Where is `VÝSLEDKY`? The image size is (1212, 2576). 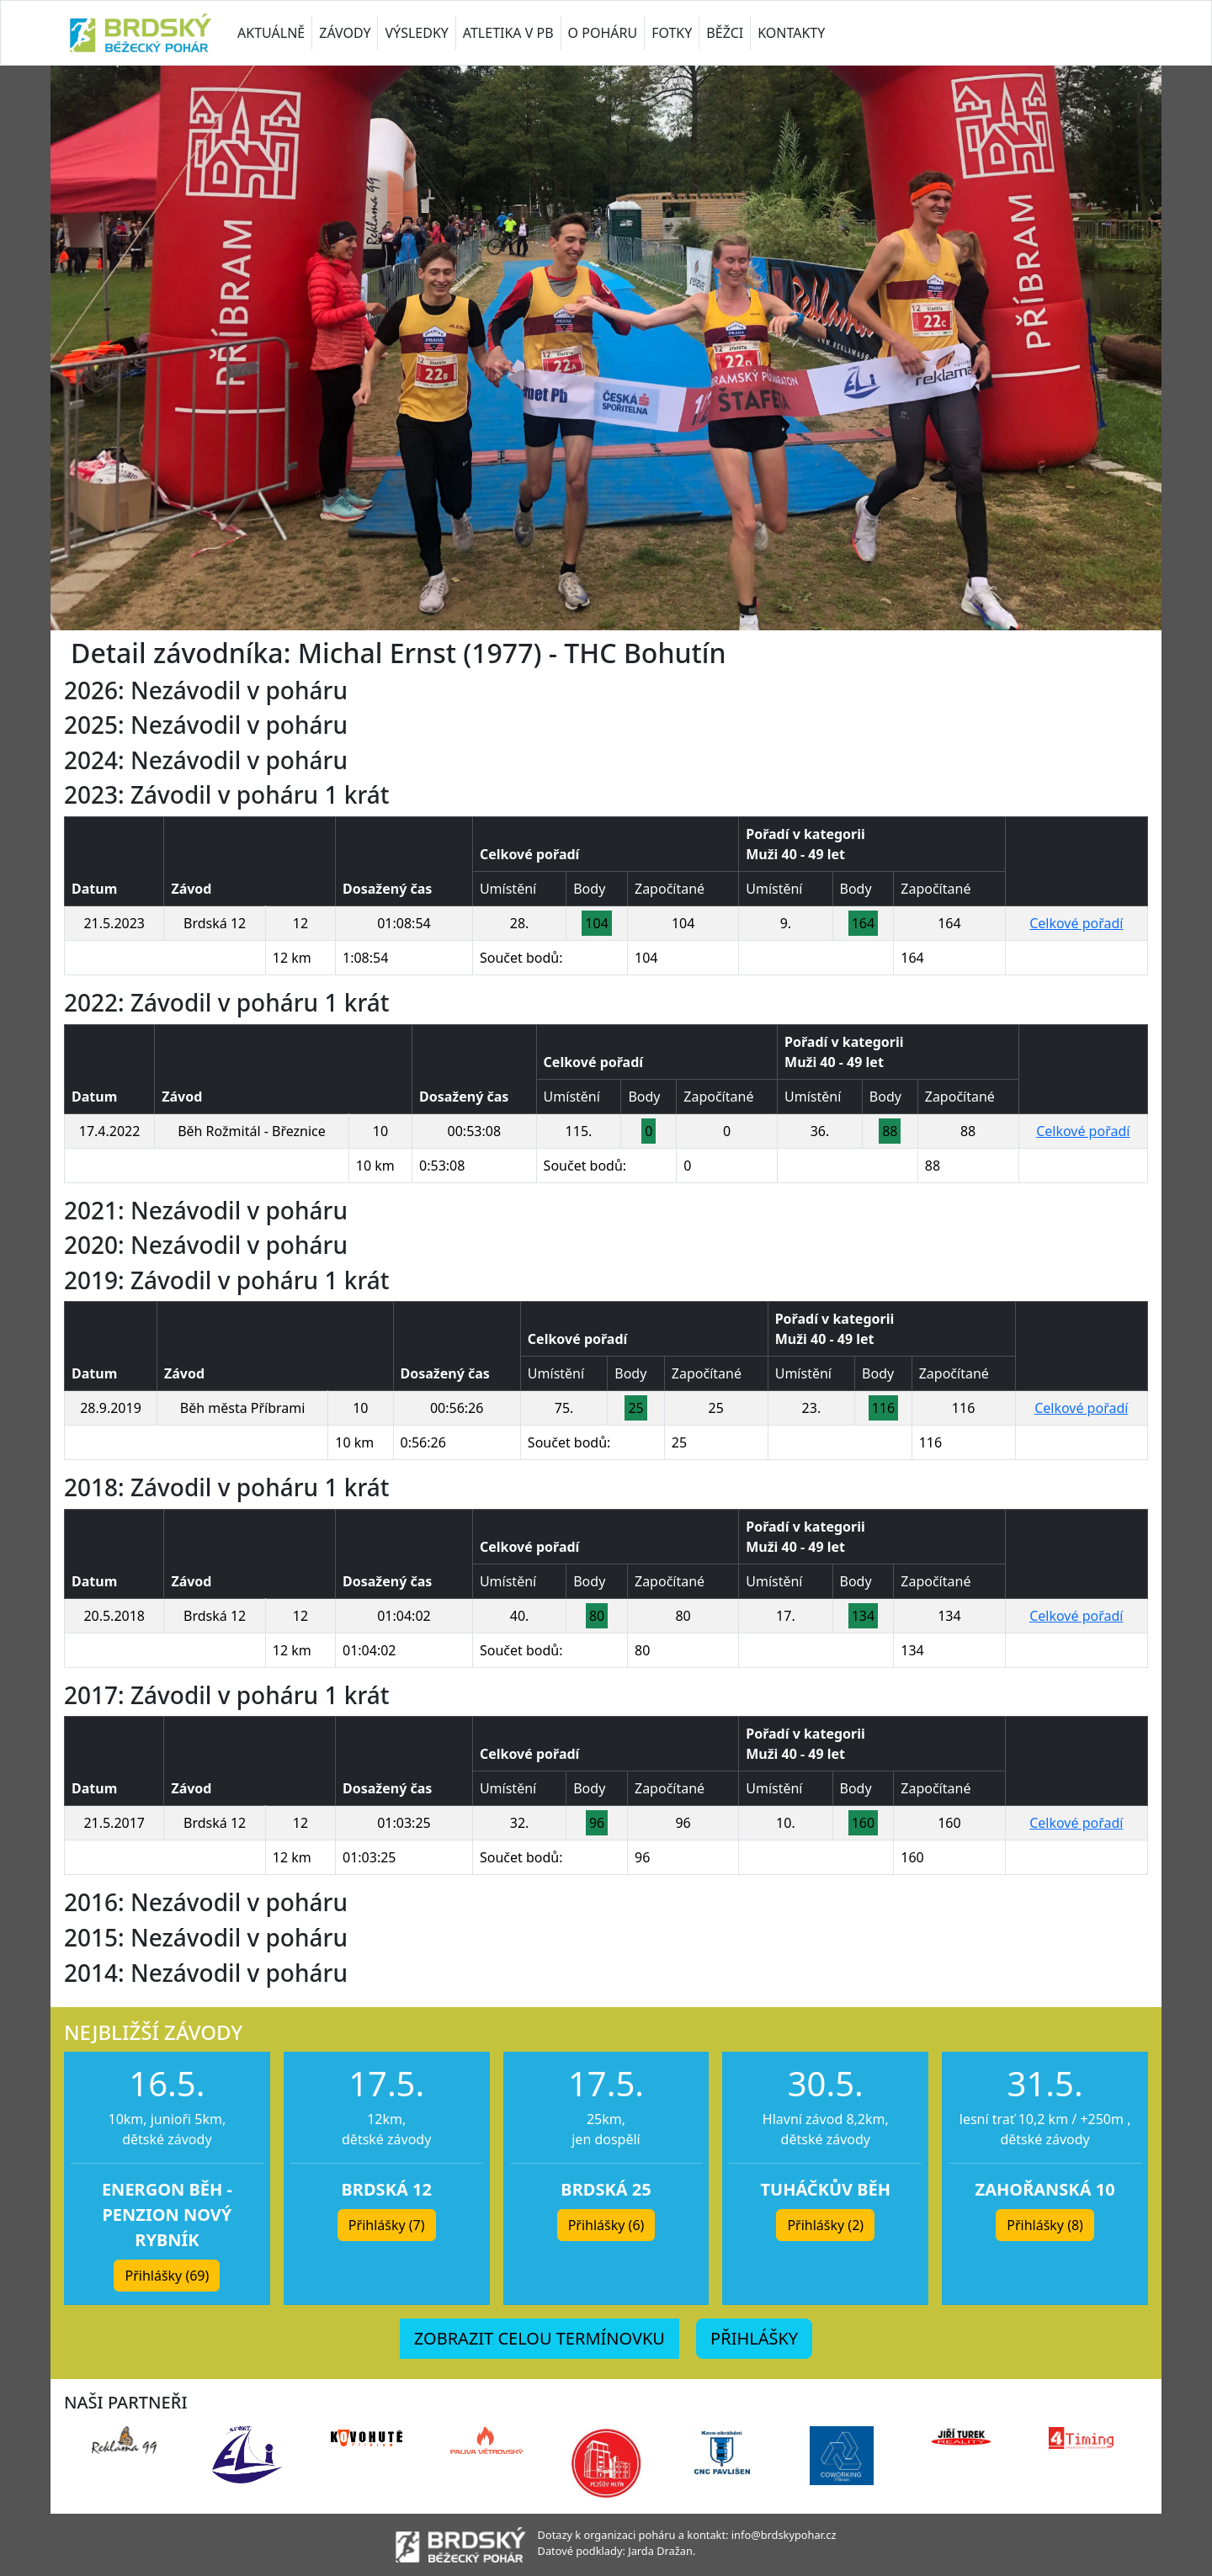
VÝSLEDKY is located at coordinates (416, 33).